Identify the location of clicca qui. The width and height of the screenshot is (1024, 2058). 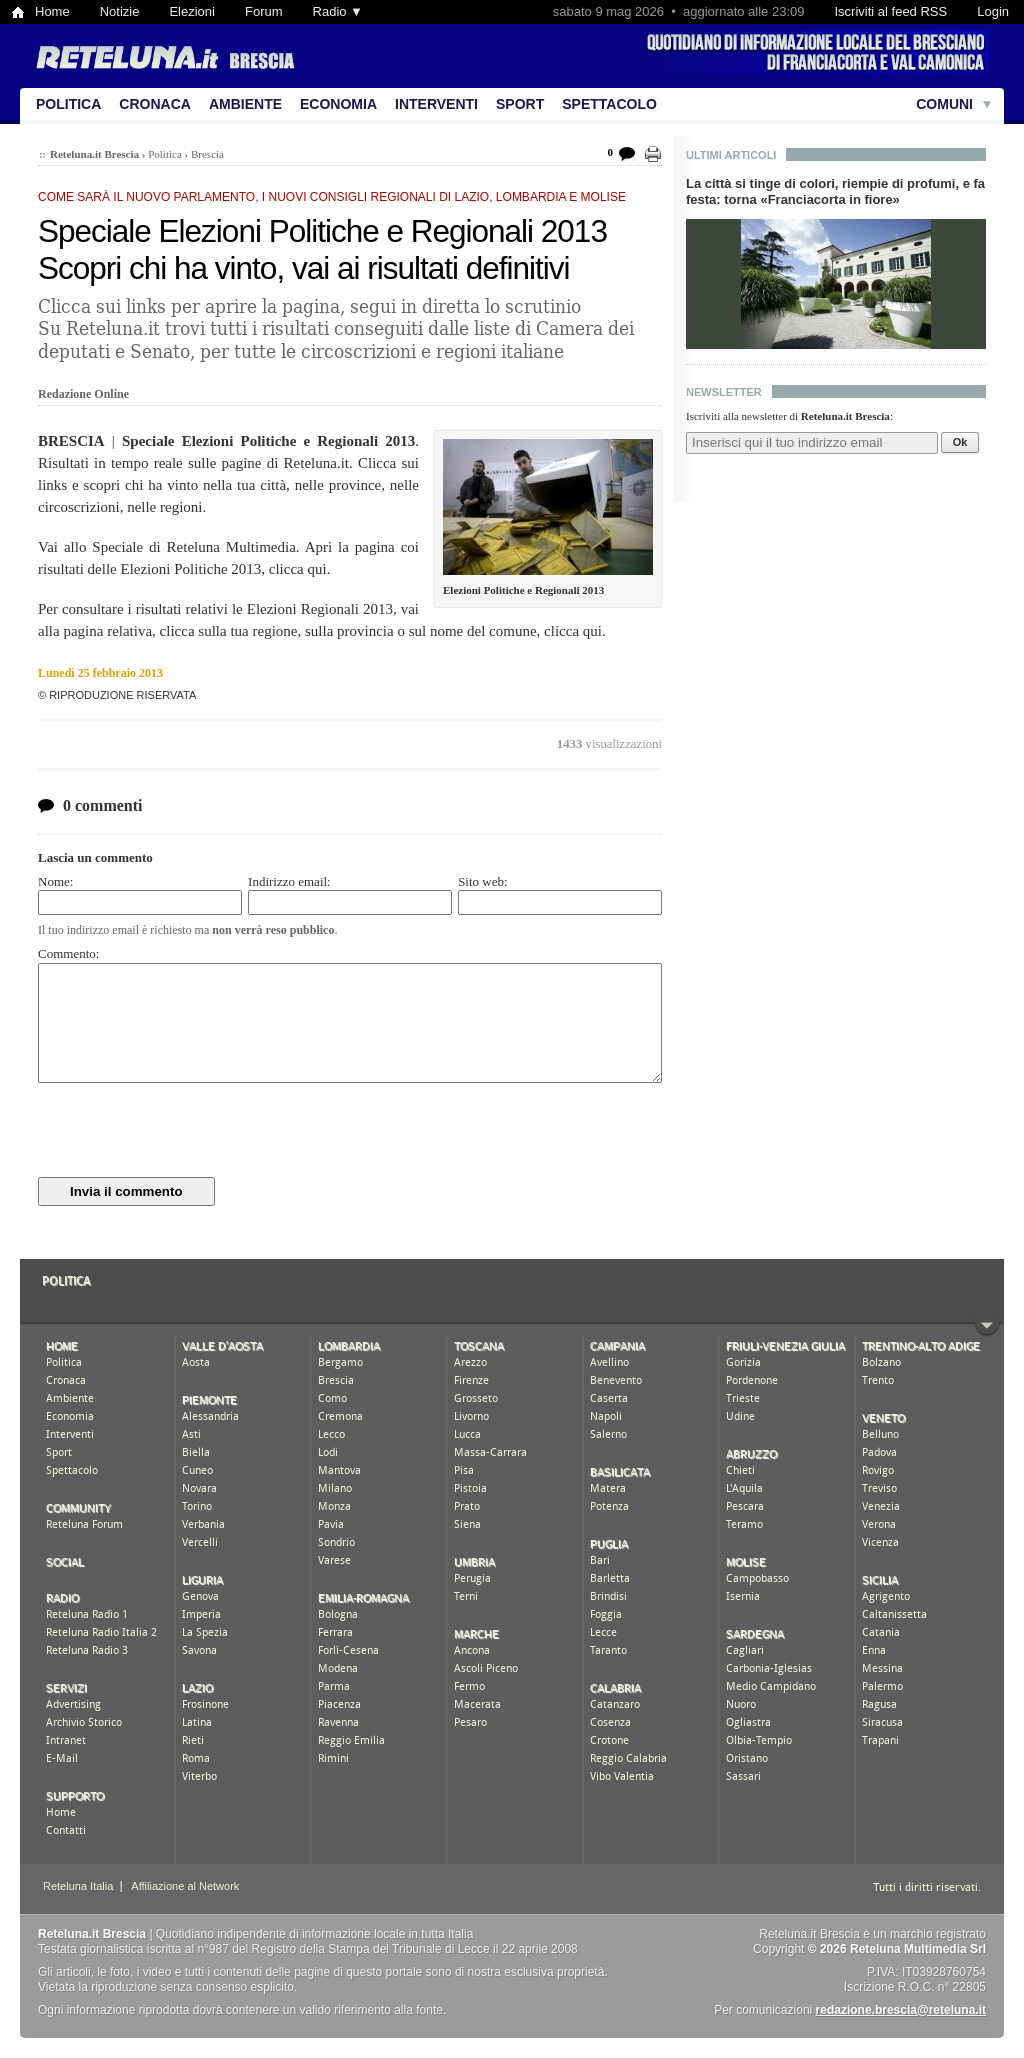
(298, 569).